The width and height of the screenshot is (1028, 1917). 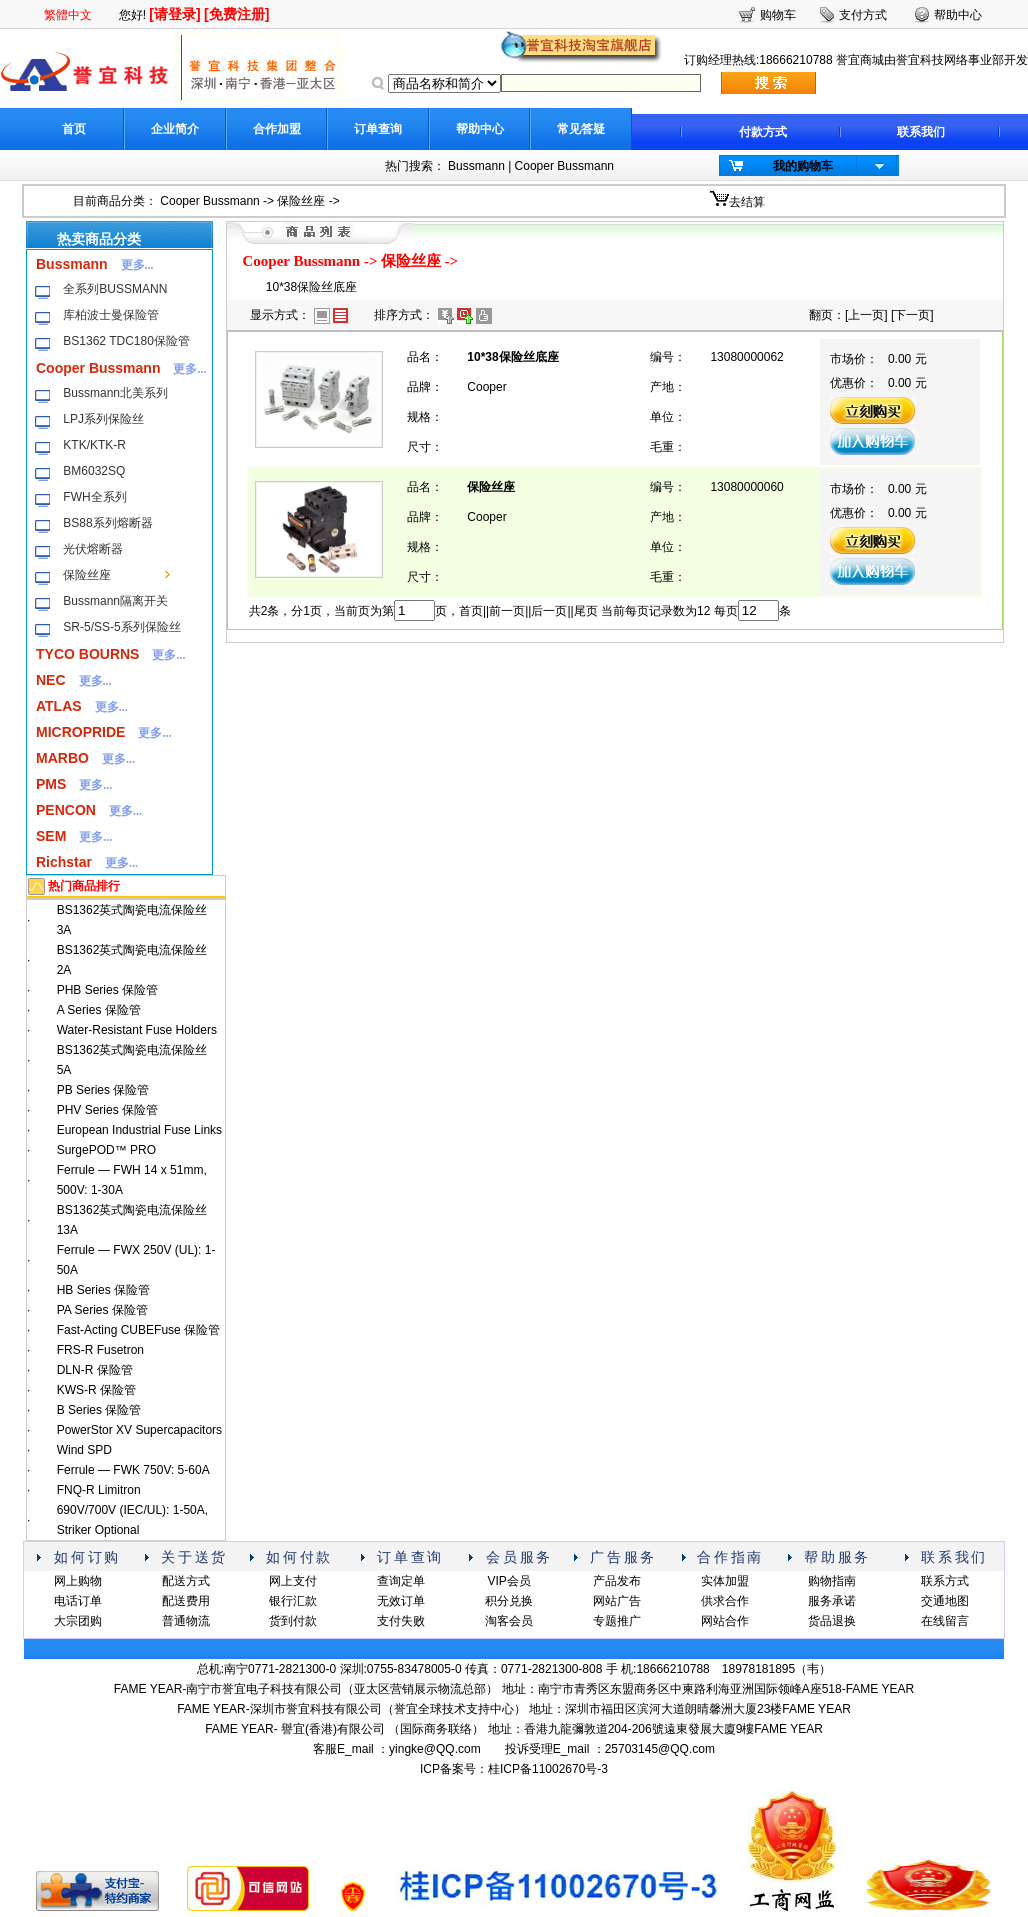 I want to click on 联系我们, so click(x=921, y=132).